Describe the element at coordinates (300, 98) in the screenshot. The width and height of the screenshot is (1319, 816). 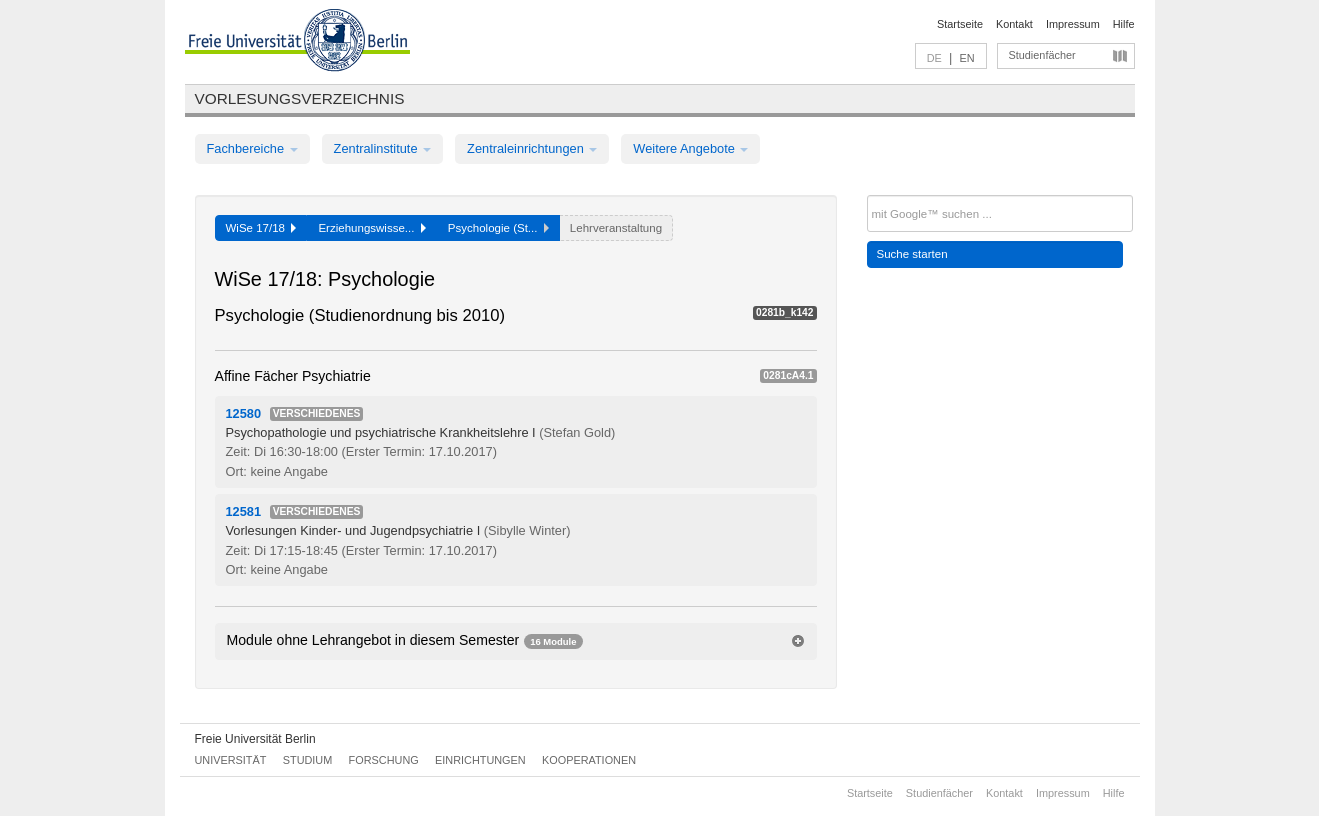
I see `Vorlesungsverzeichnis` at that location.